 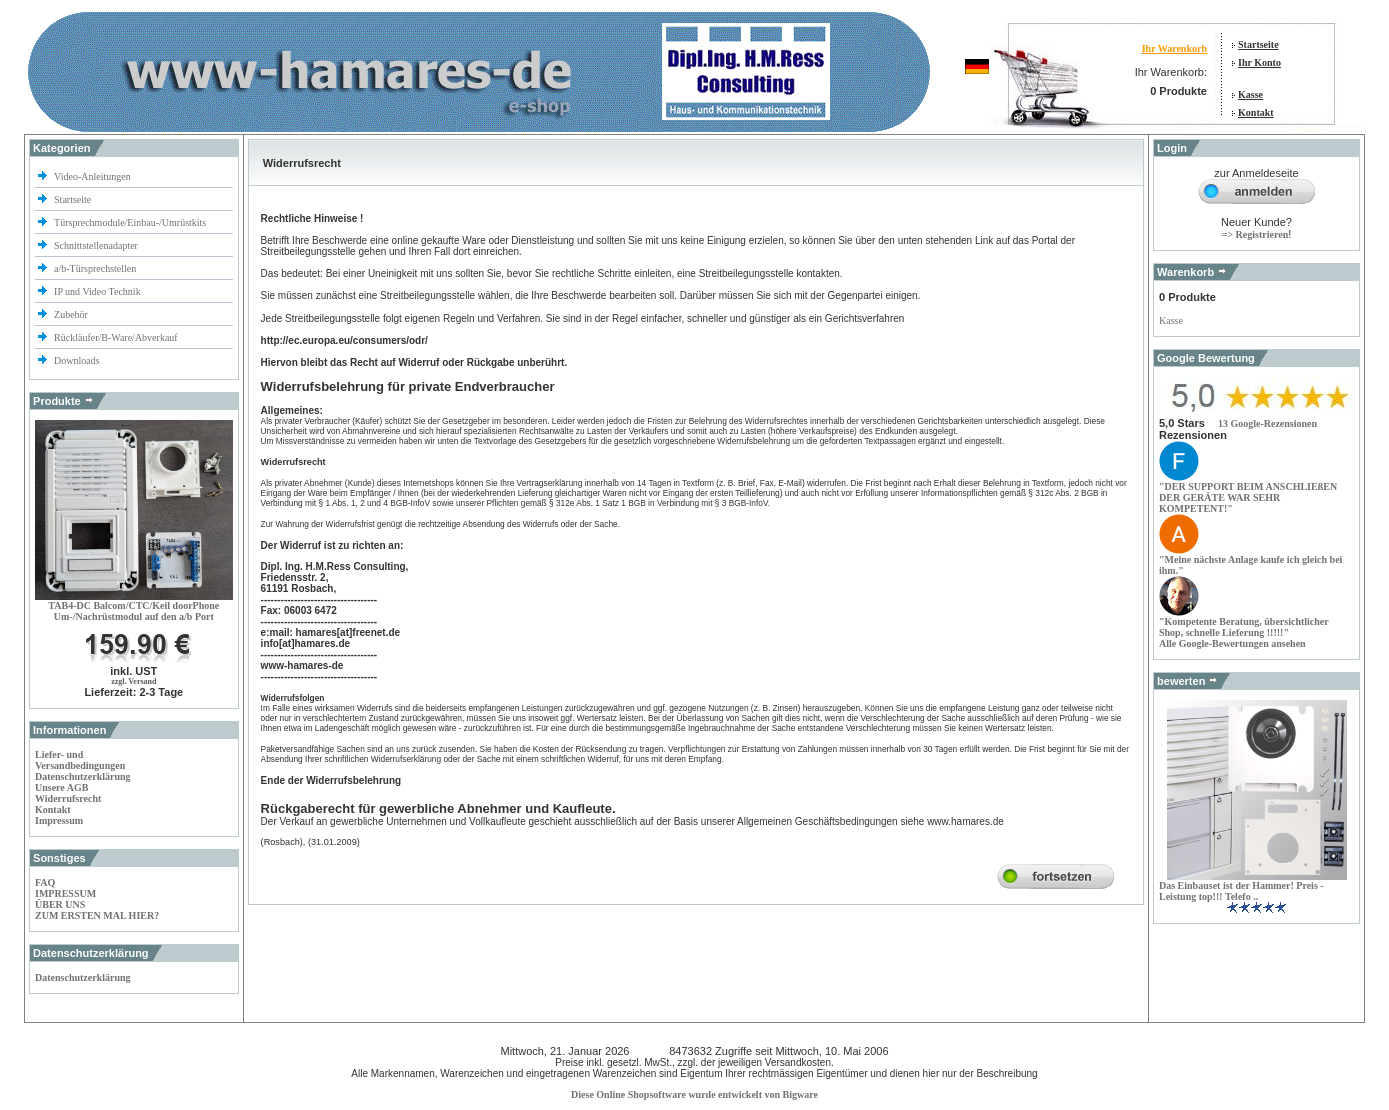 I want to click on "DER SUPPORT BEIM DER WAR SEHR KOMPETENT!", so click(x=1248, y=497).